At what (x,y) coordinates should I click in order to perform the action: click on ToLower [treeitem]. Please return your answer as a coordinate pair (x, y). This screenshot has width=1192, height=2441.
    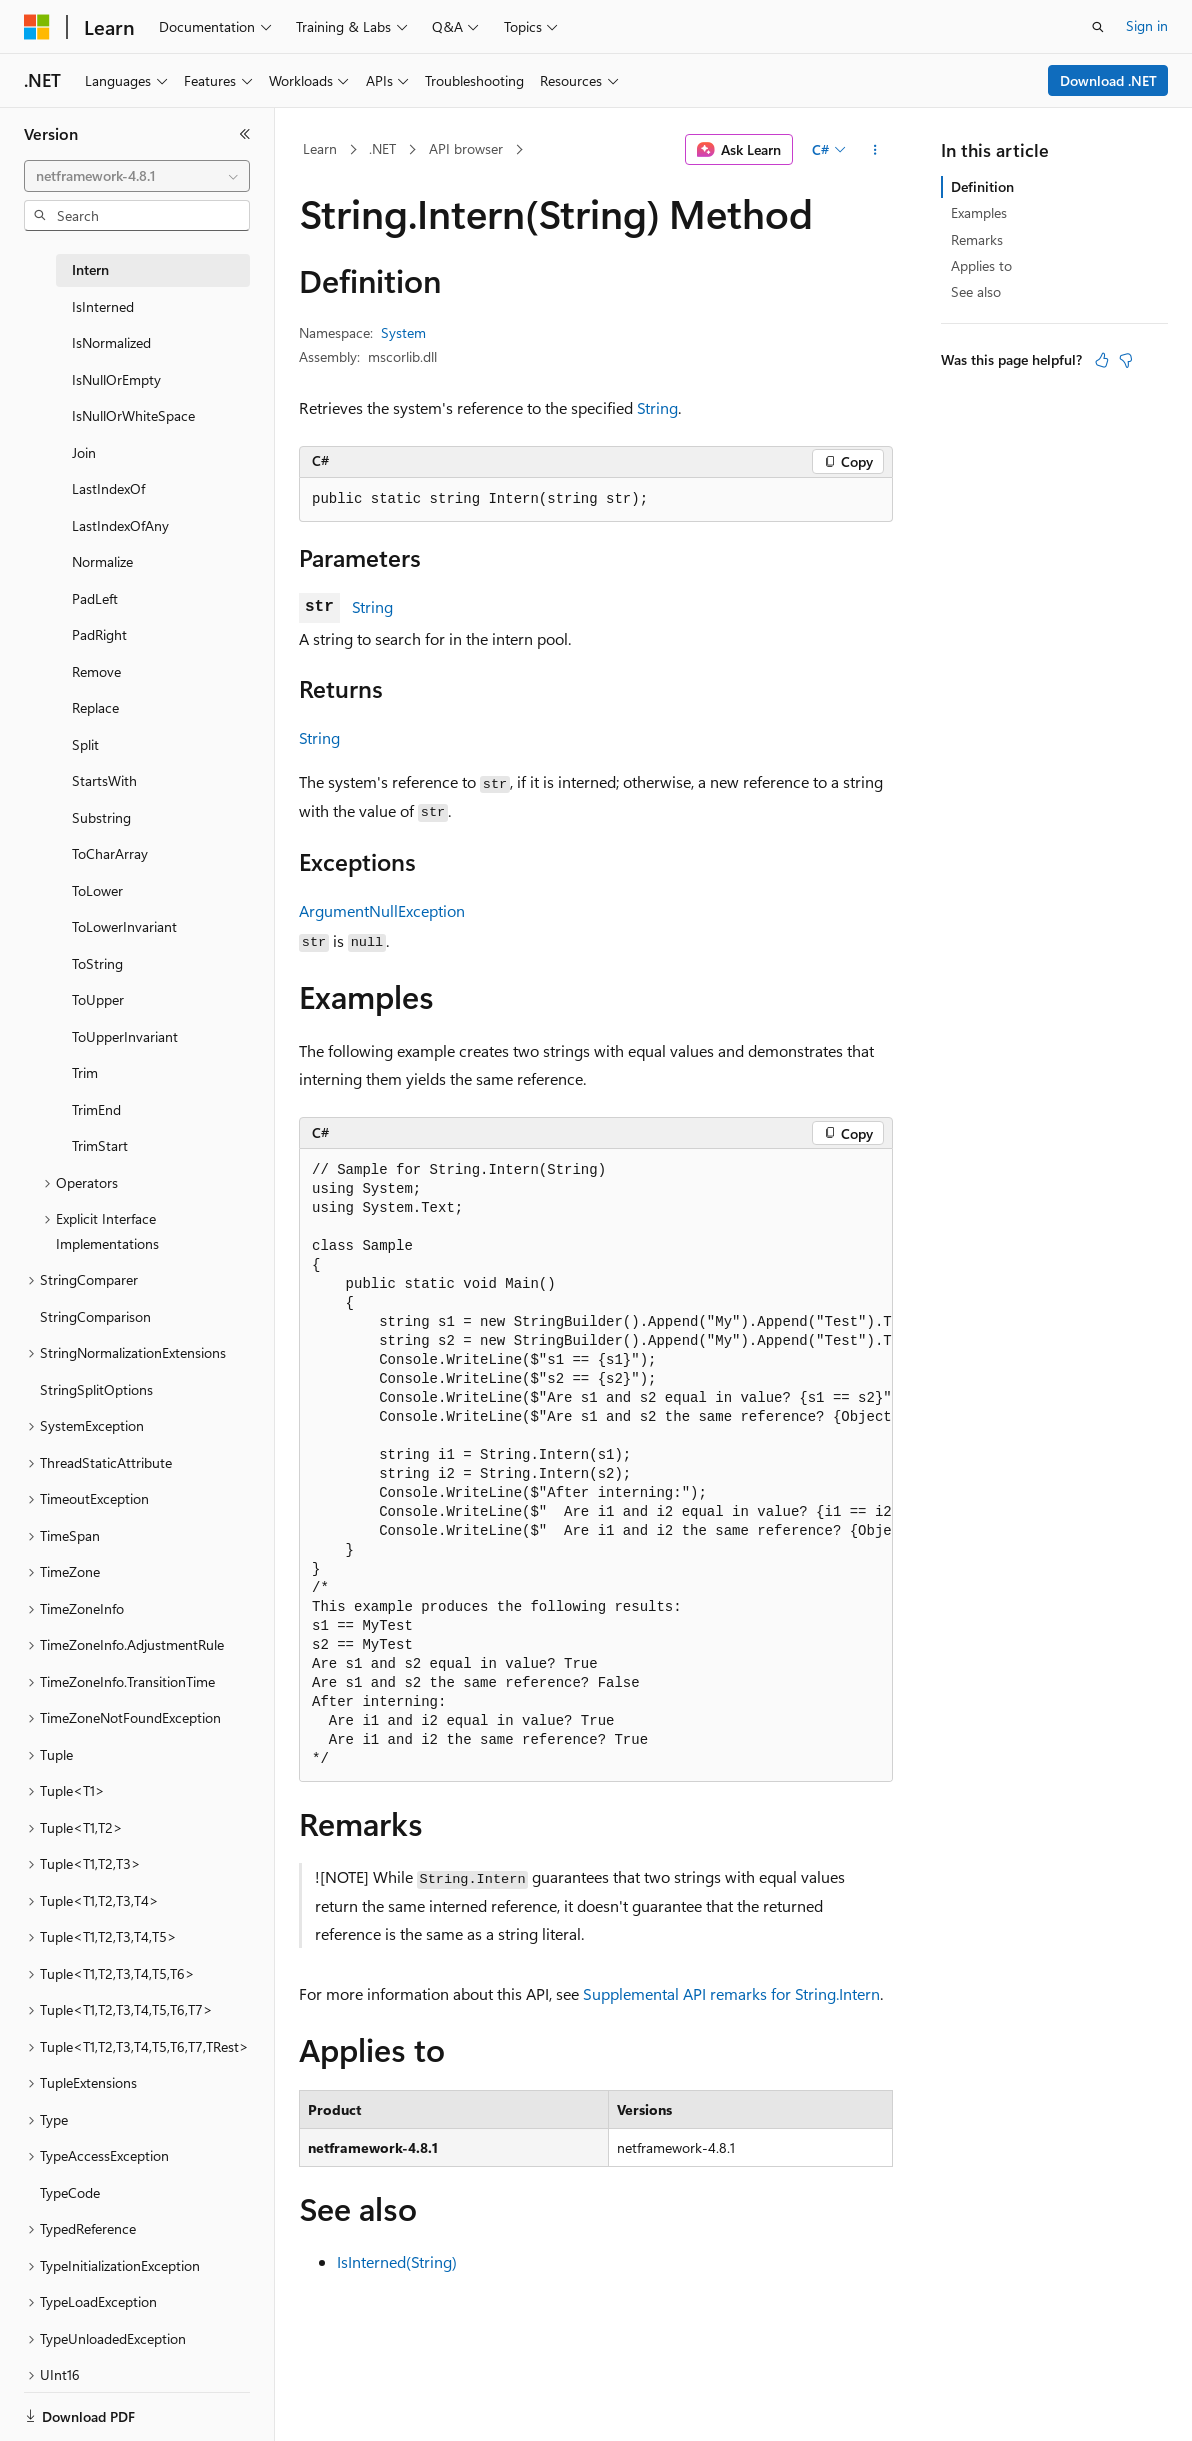
    Looking at the image, I should click on (97, 890).